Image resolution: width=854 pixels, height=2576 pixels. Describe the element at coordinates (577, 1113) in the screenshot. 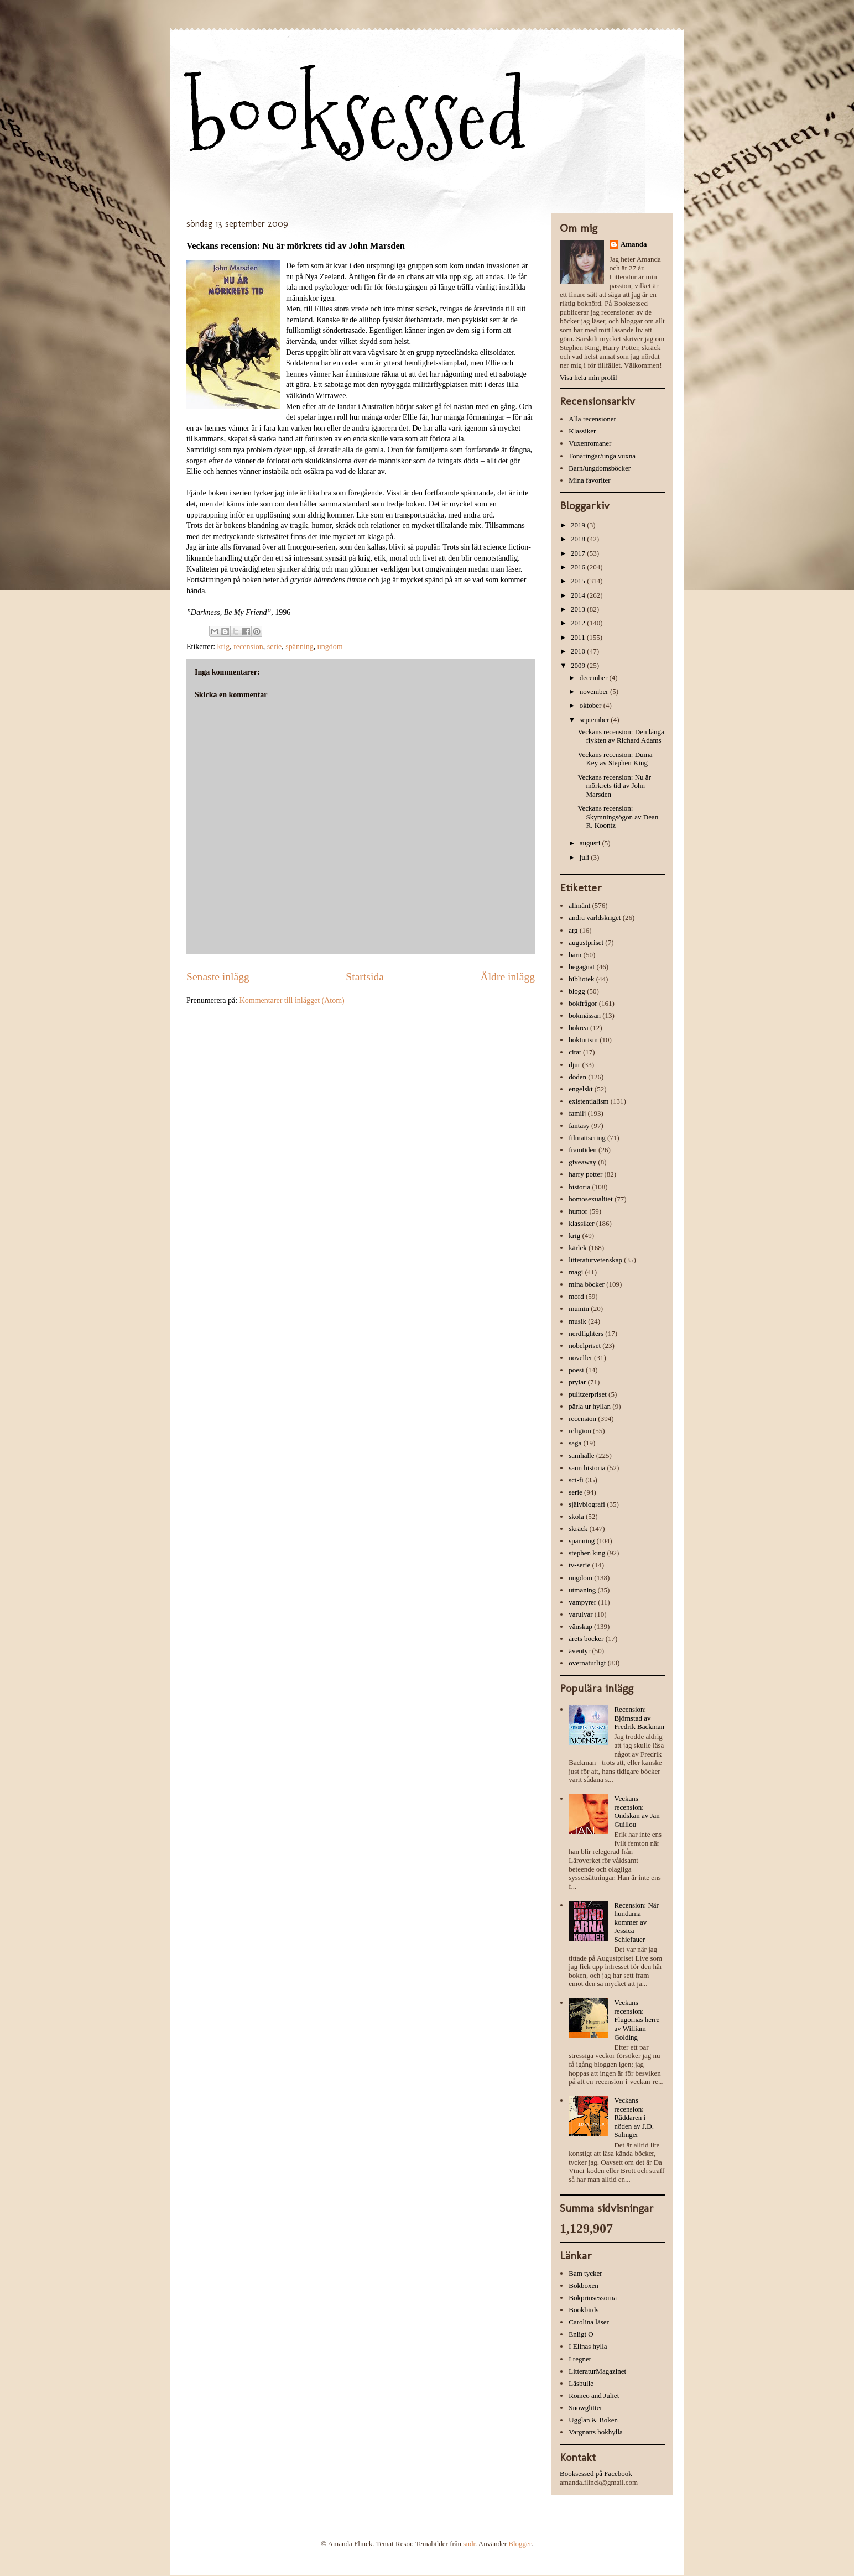

I see `familj` at that location.